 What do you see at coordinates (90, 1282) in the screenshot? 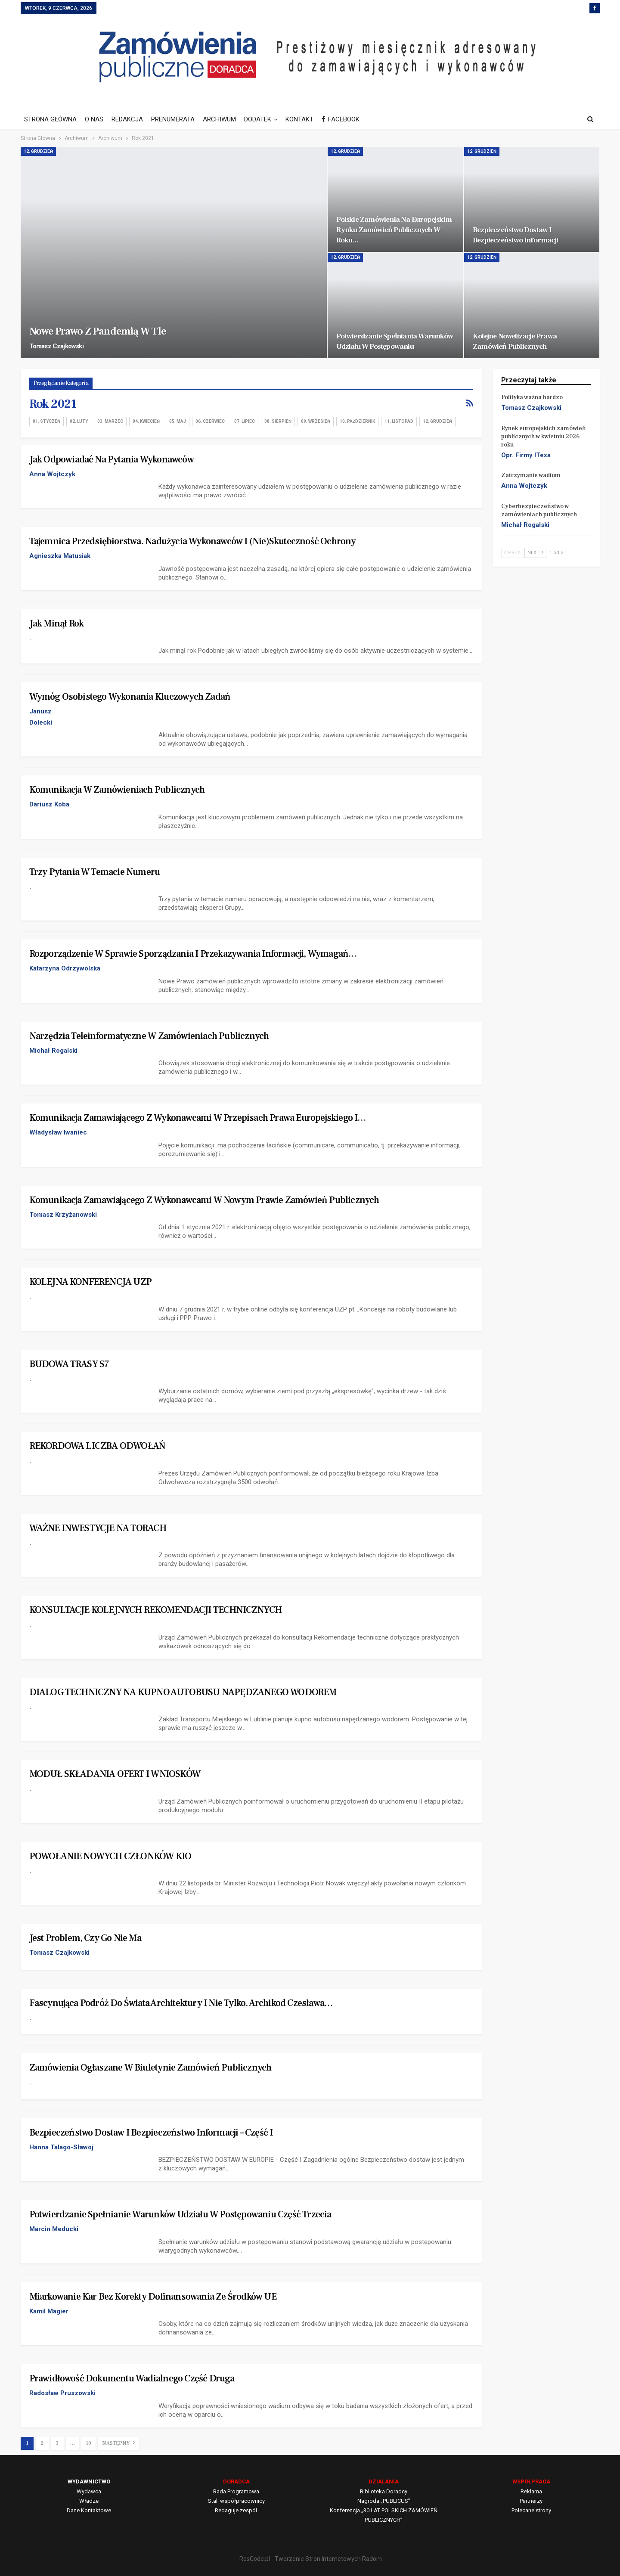
I see `KOLEJNA KONFERENCJA UZP` at bounding box center [90, 1282].